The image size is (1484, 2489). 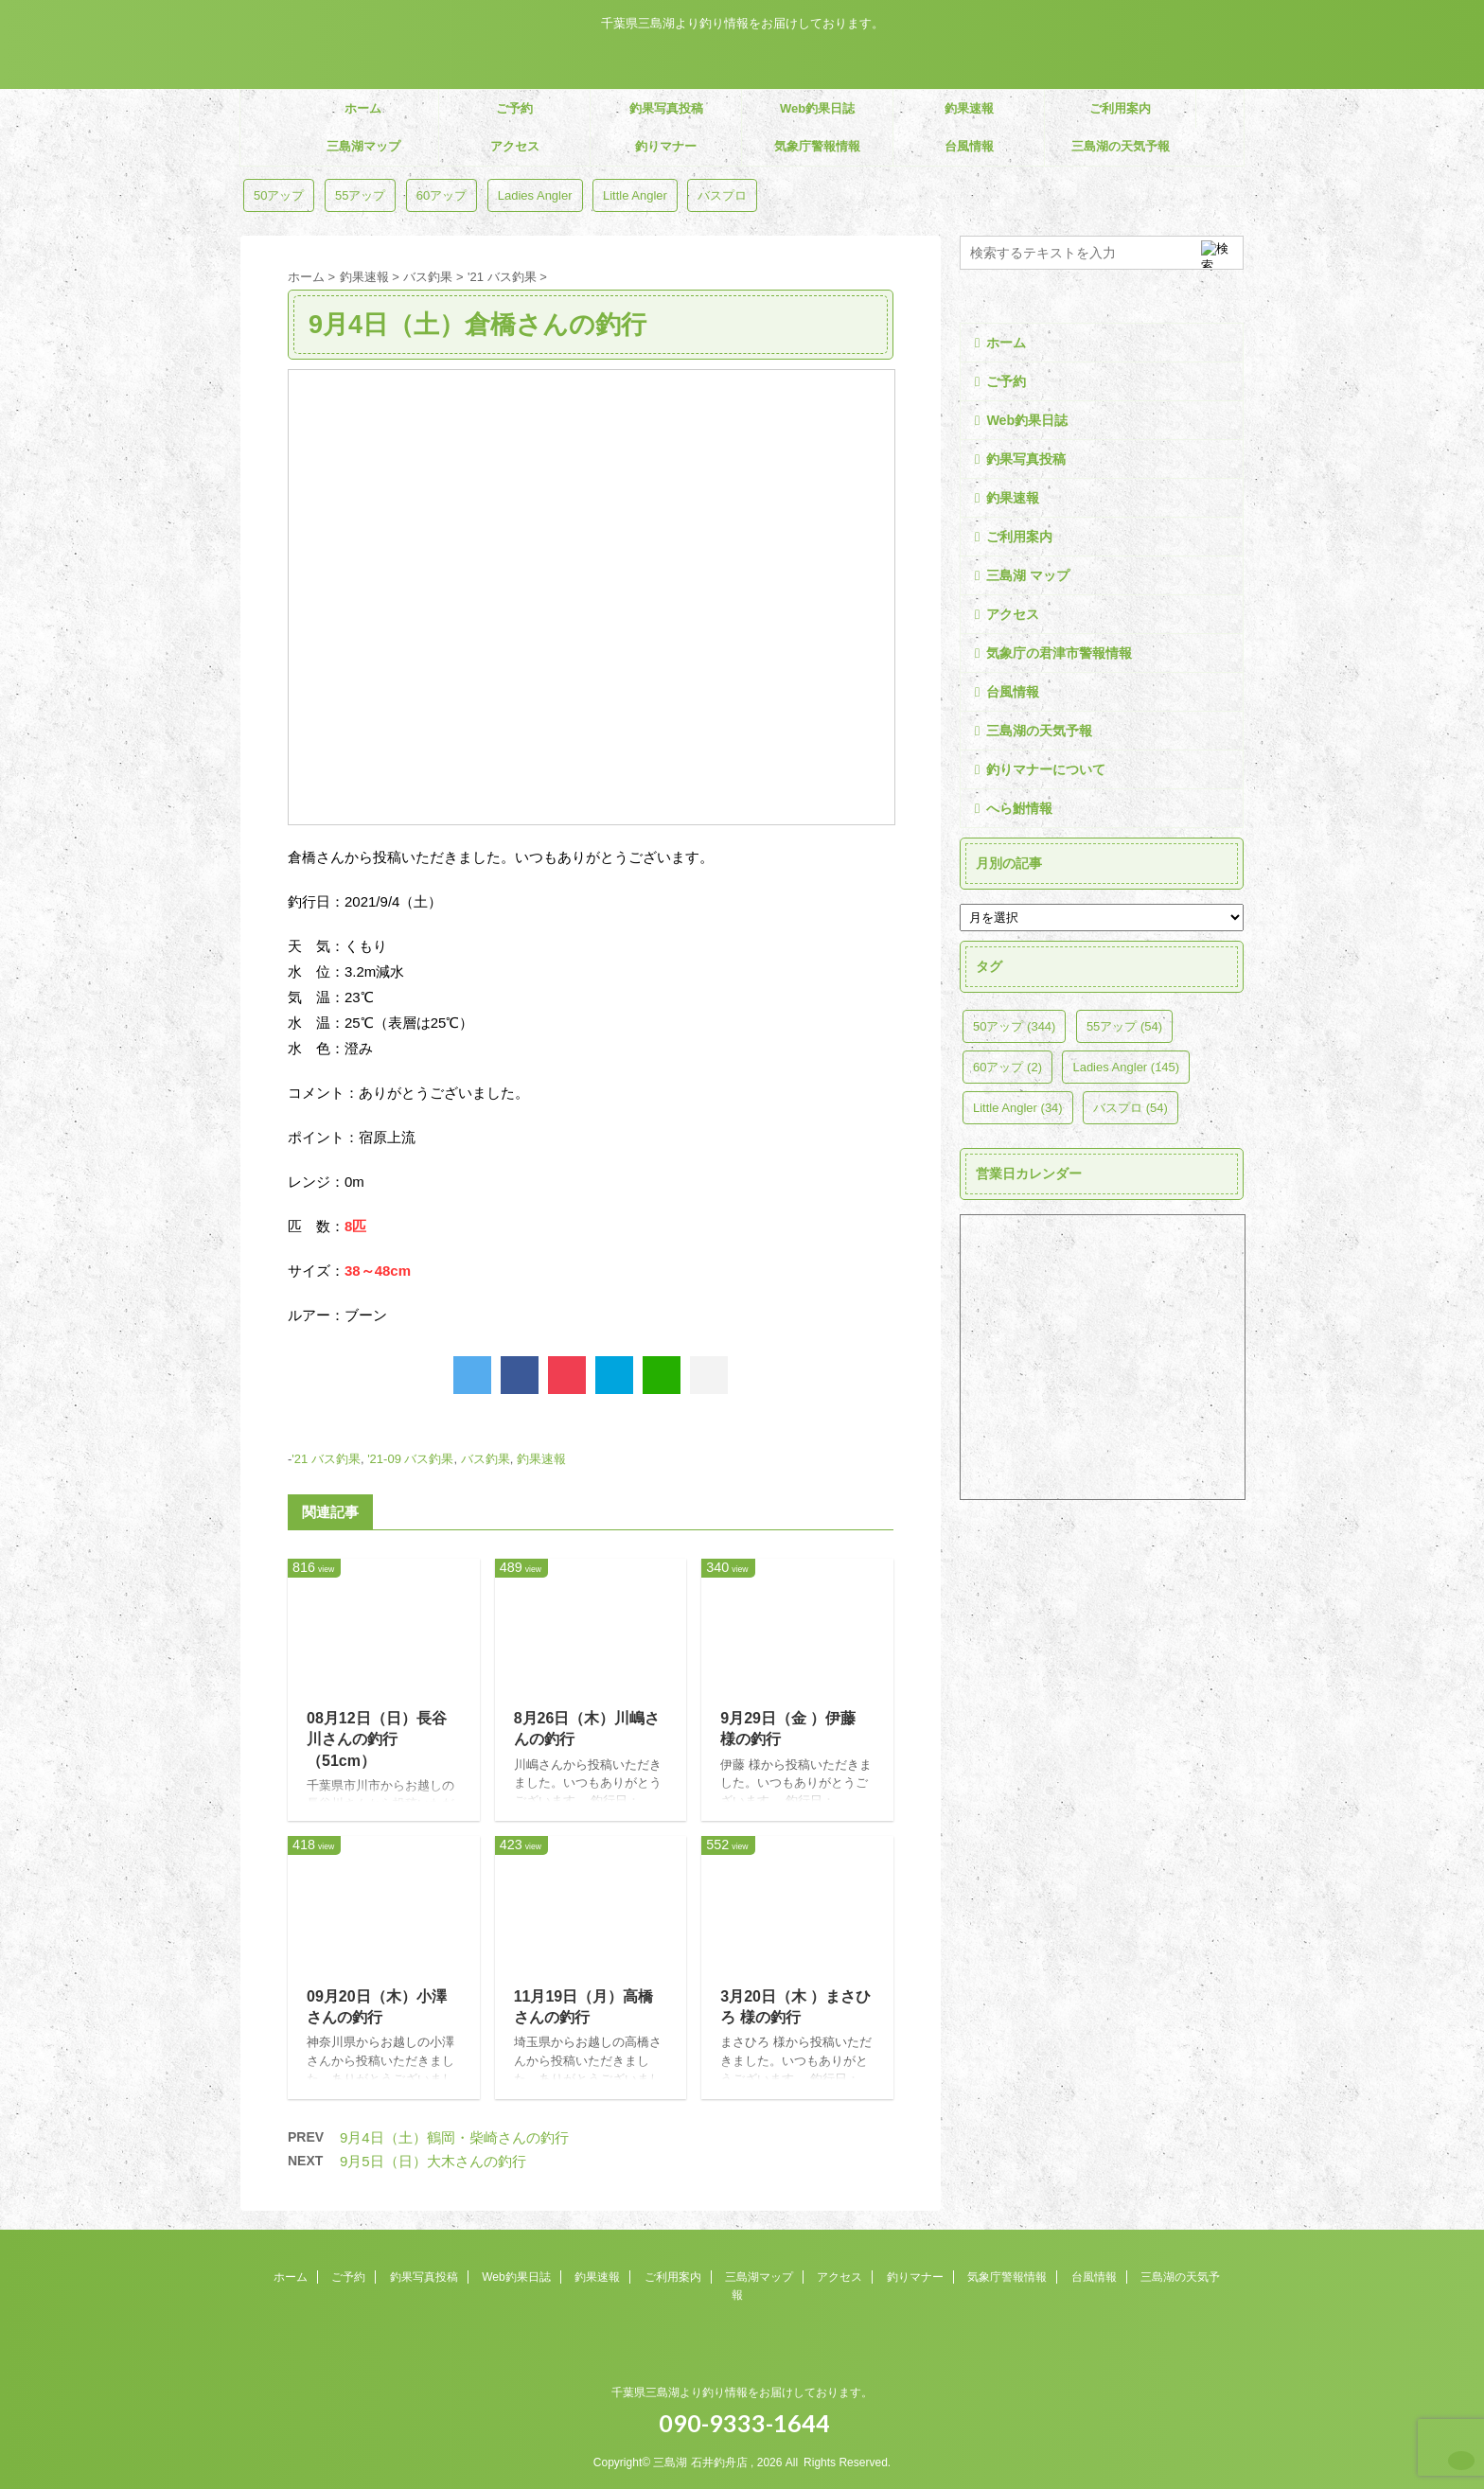 What do you see at coordinates (817, 108) in the screenshot?
I see `Web釣果日誌` at bounding box center [817, 108].